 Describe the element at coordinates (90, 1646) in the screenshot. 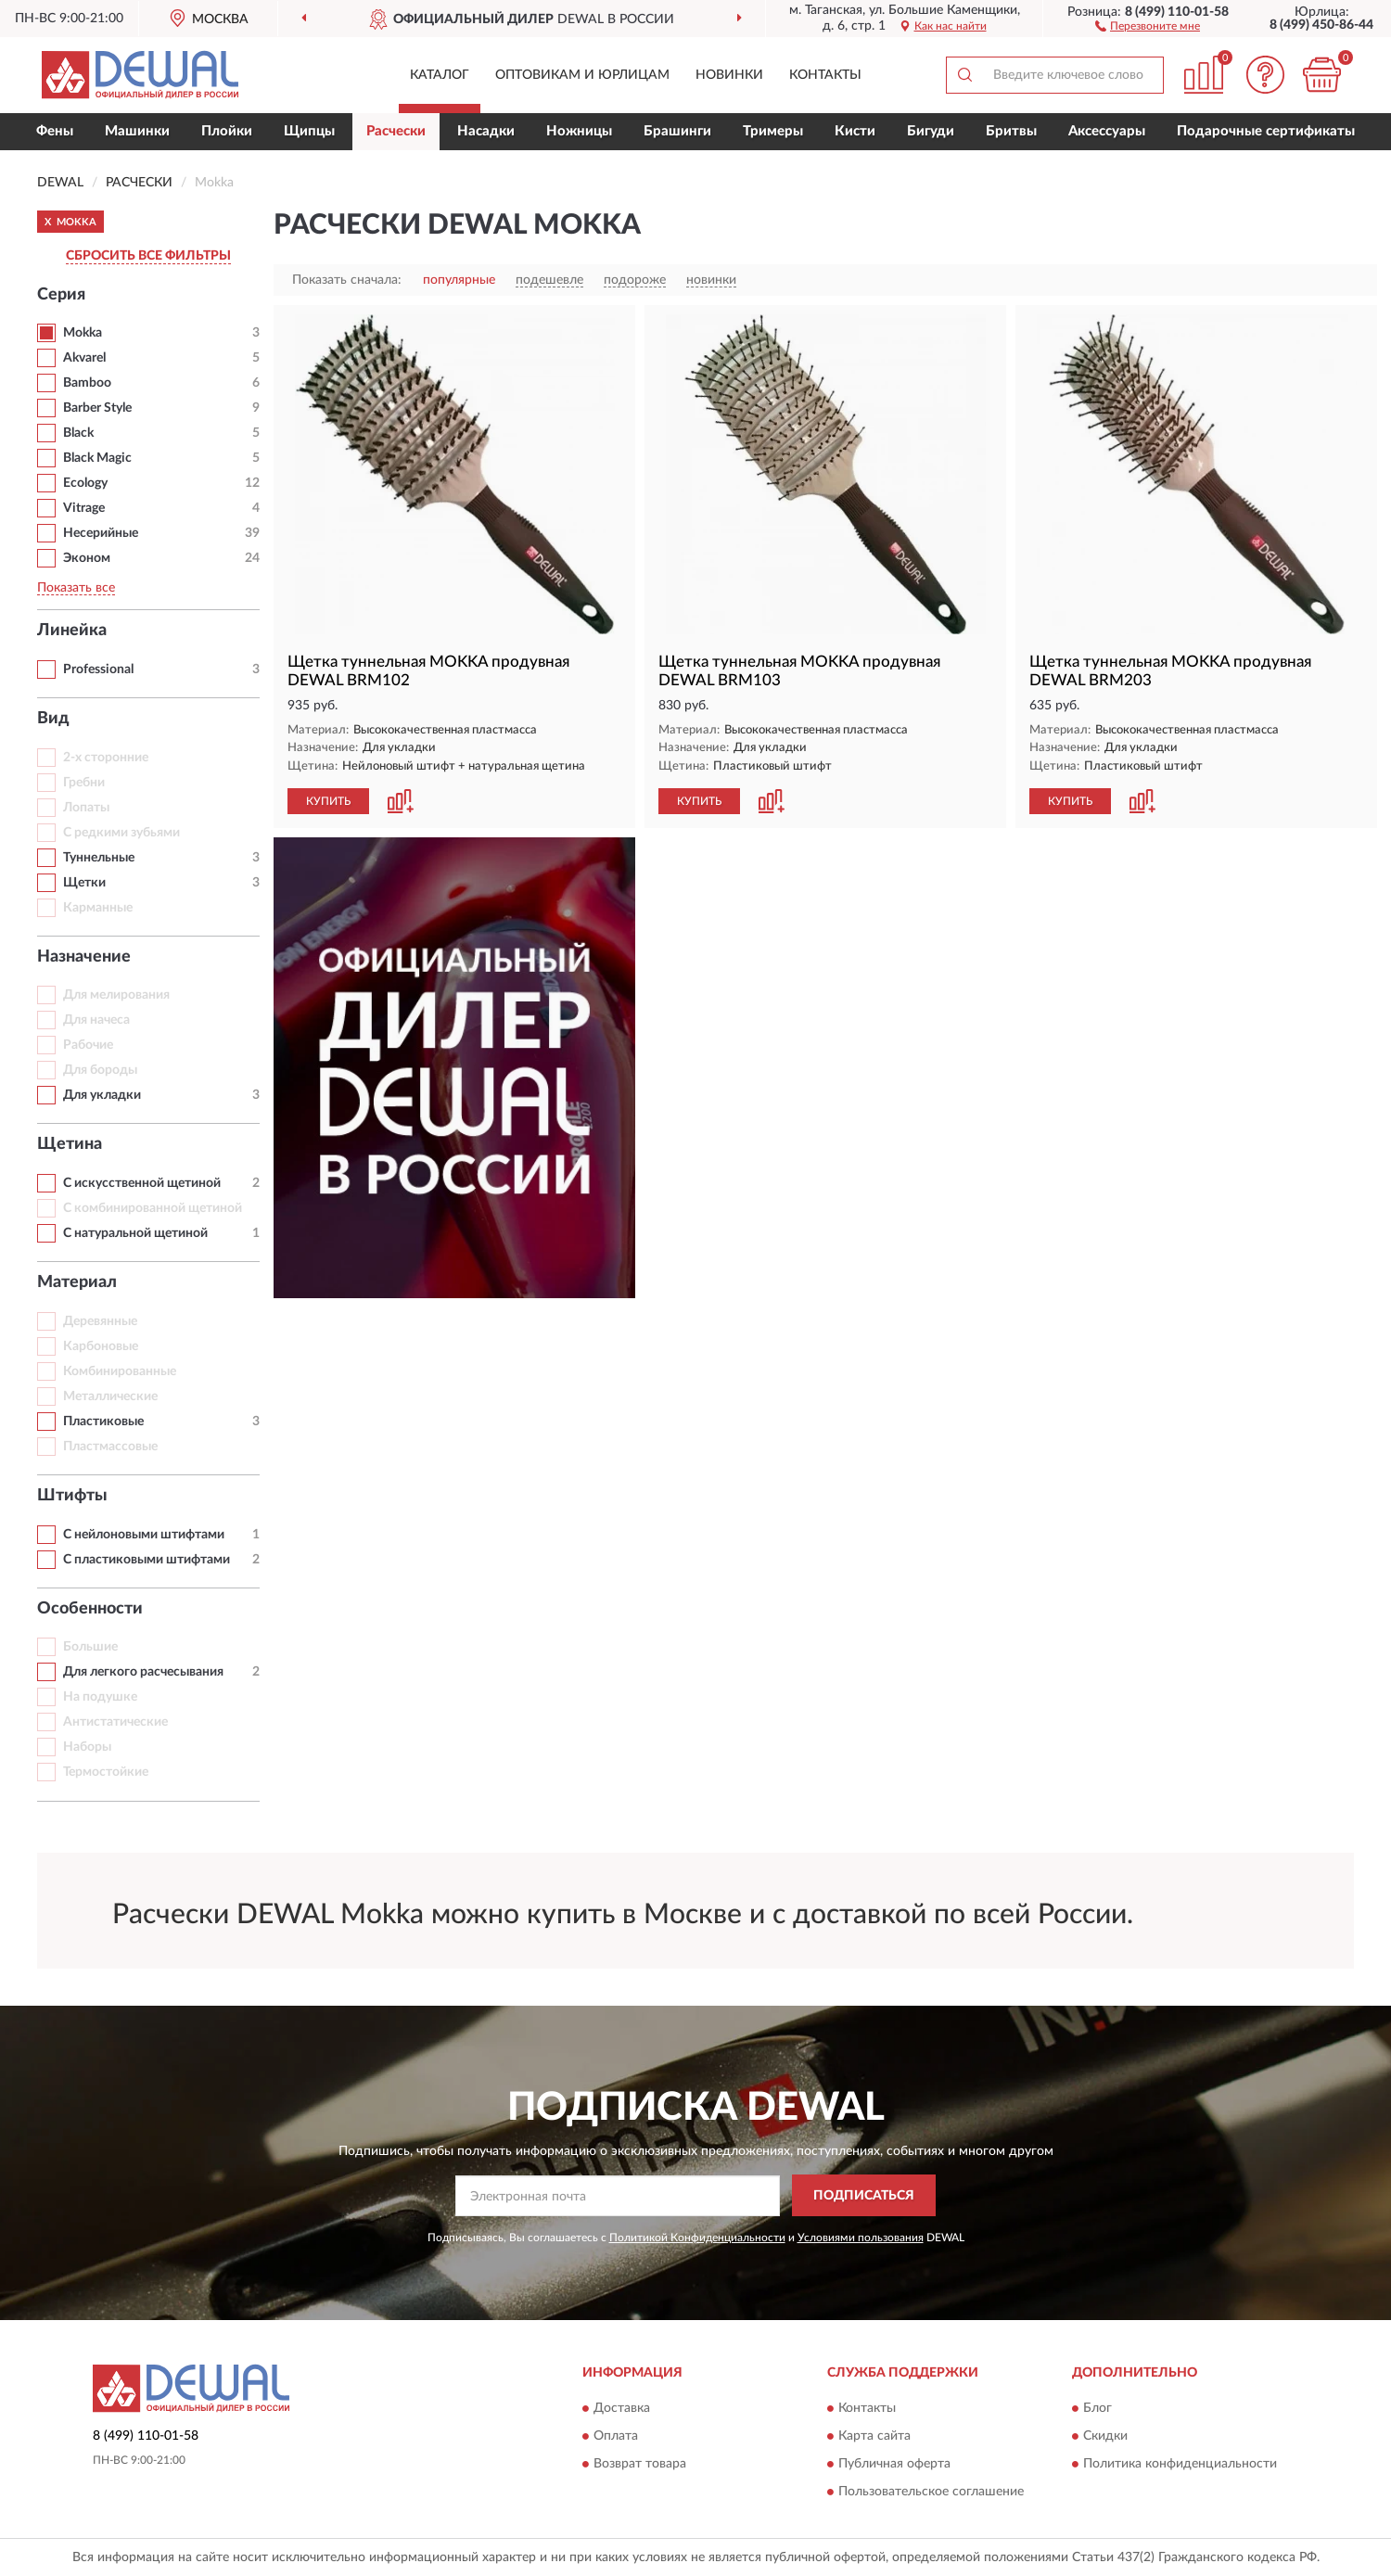

I see `Большие` at that location.